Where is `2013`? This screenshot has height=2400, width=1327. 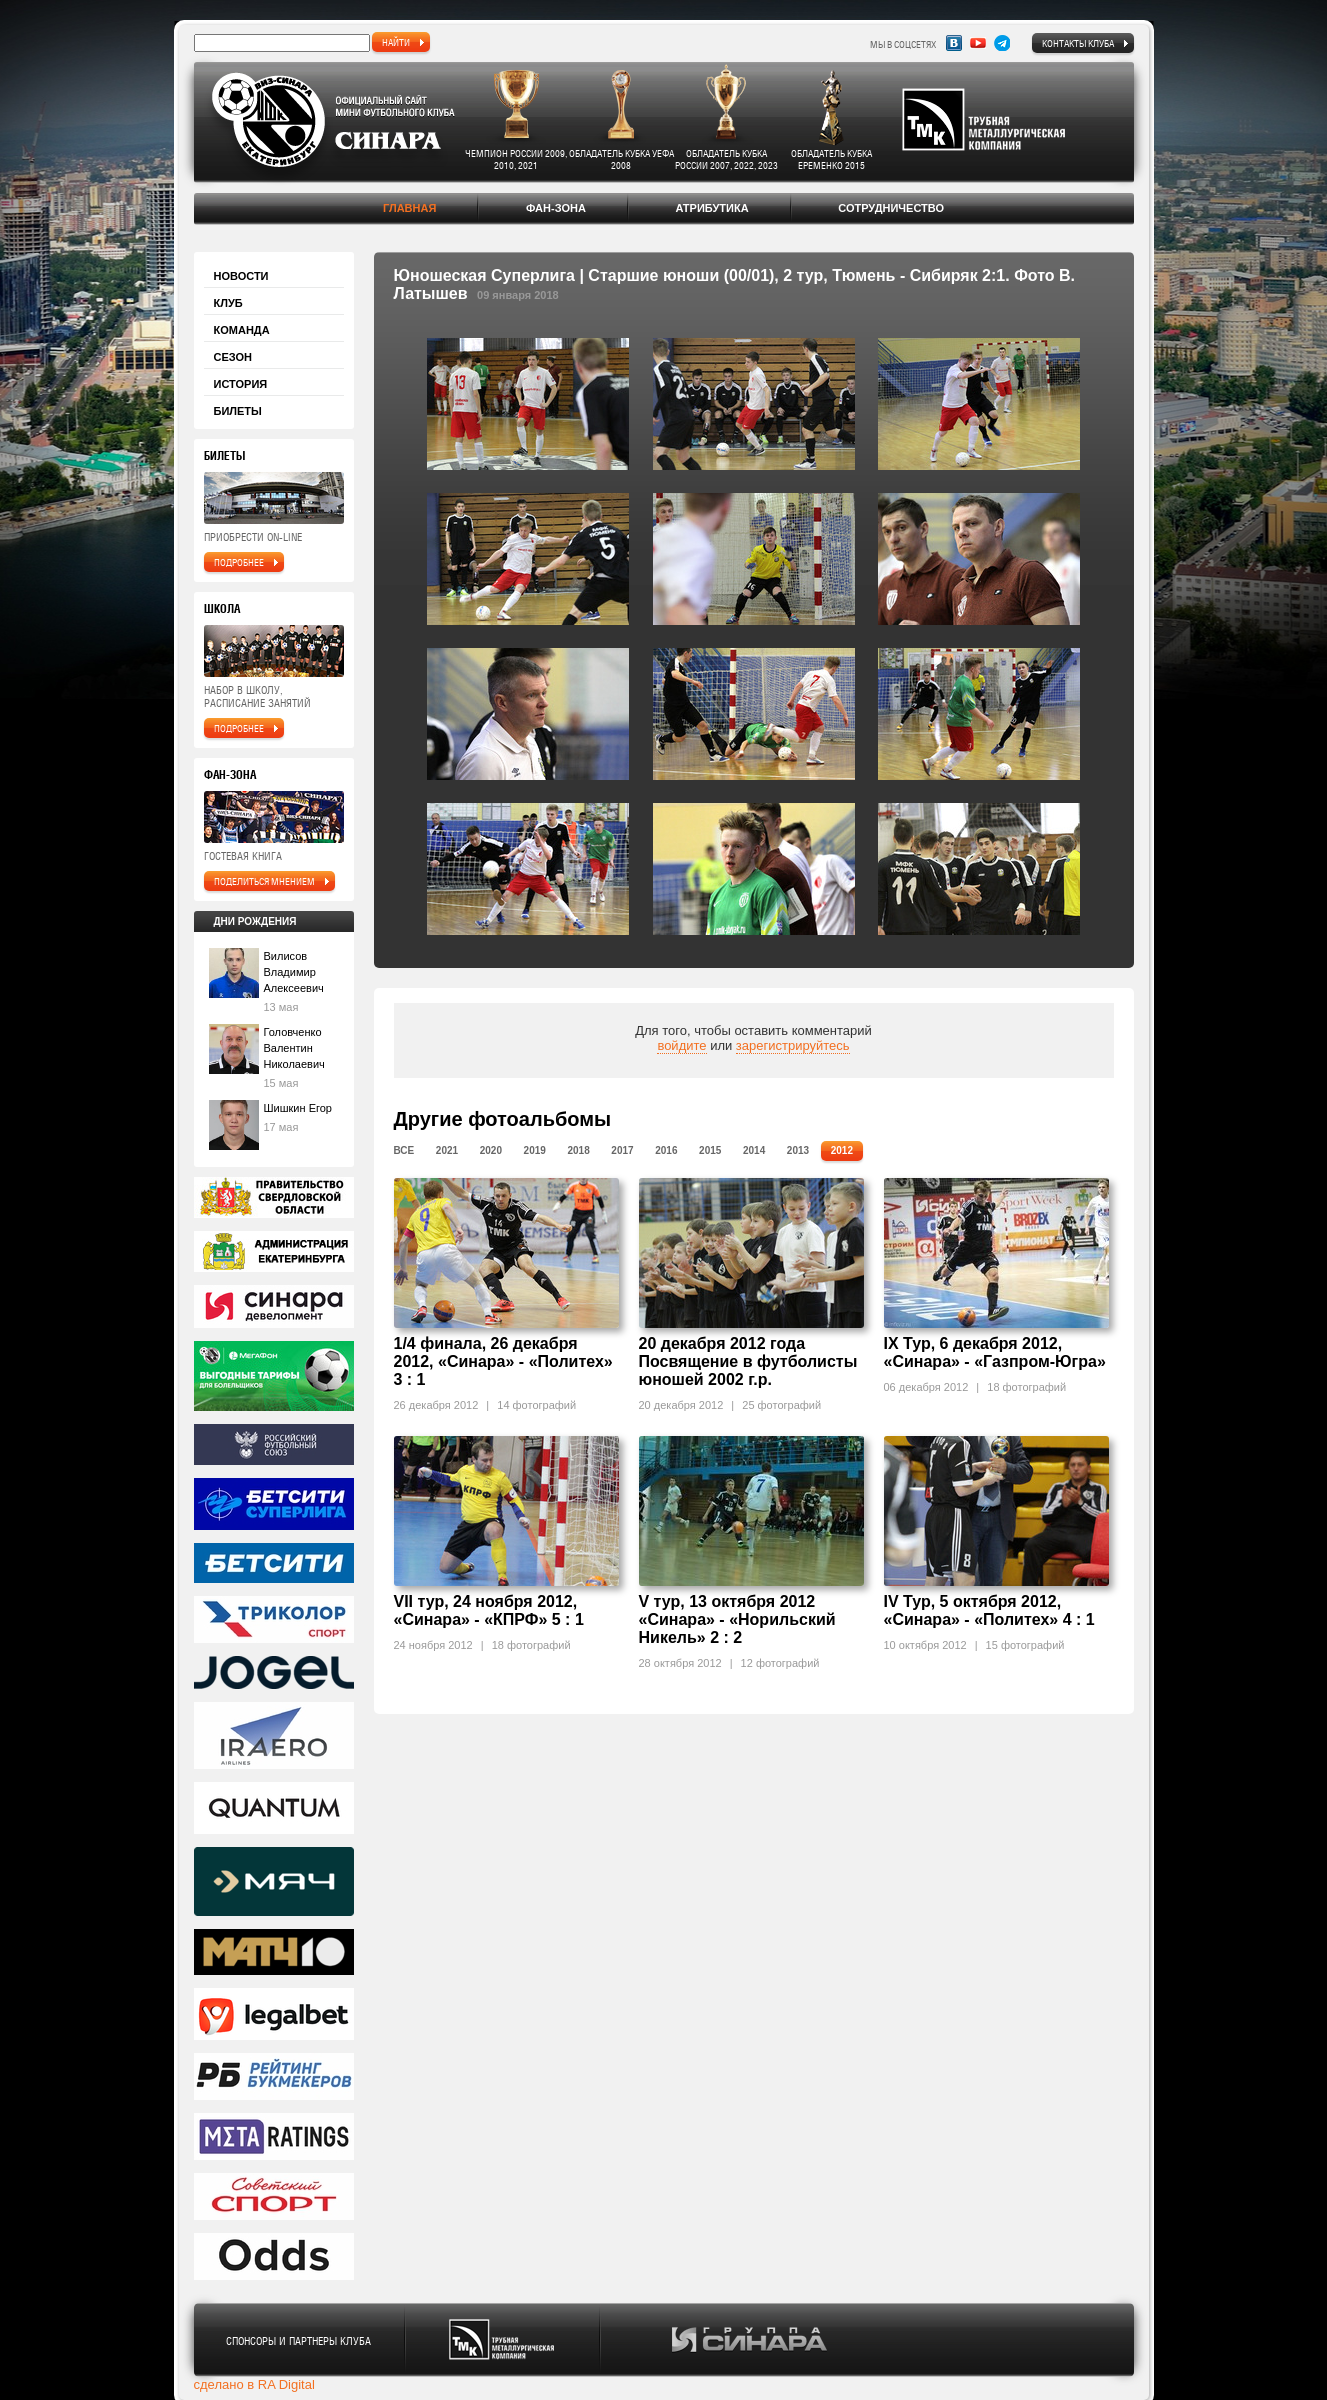 2013 is located at coordinates (798, 1150).